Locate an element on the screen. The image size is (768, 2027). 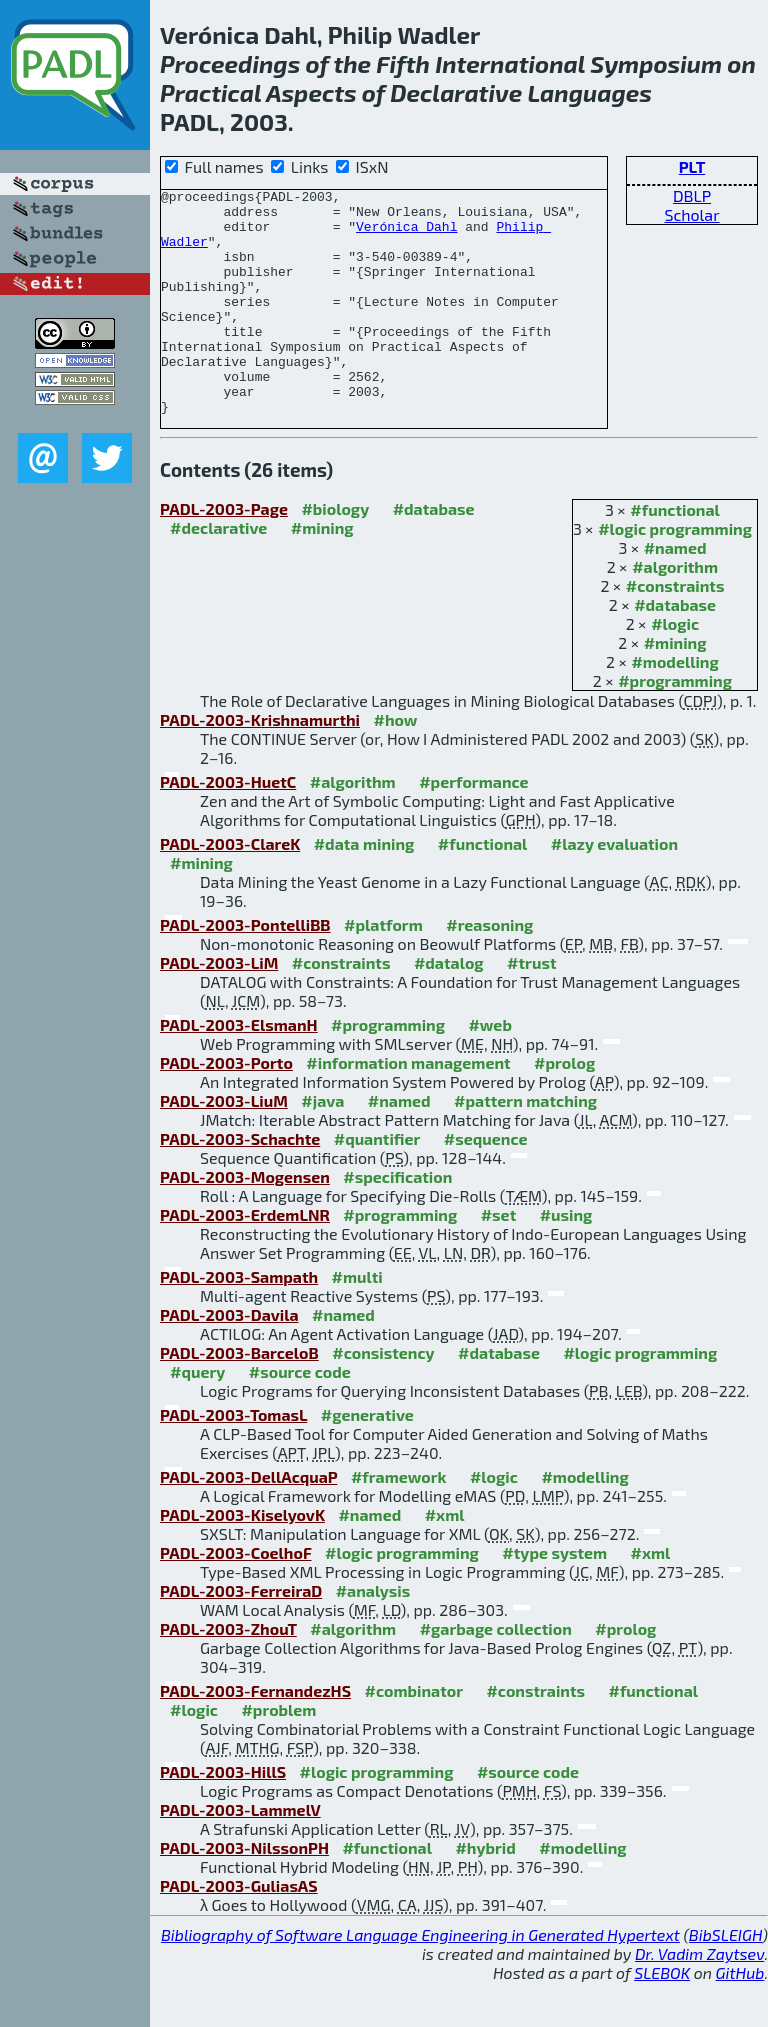
PLT is located at coordinates (692, 166).